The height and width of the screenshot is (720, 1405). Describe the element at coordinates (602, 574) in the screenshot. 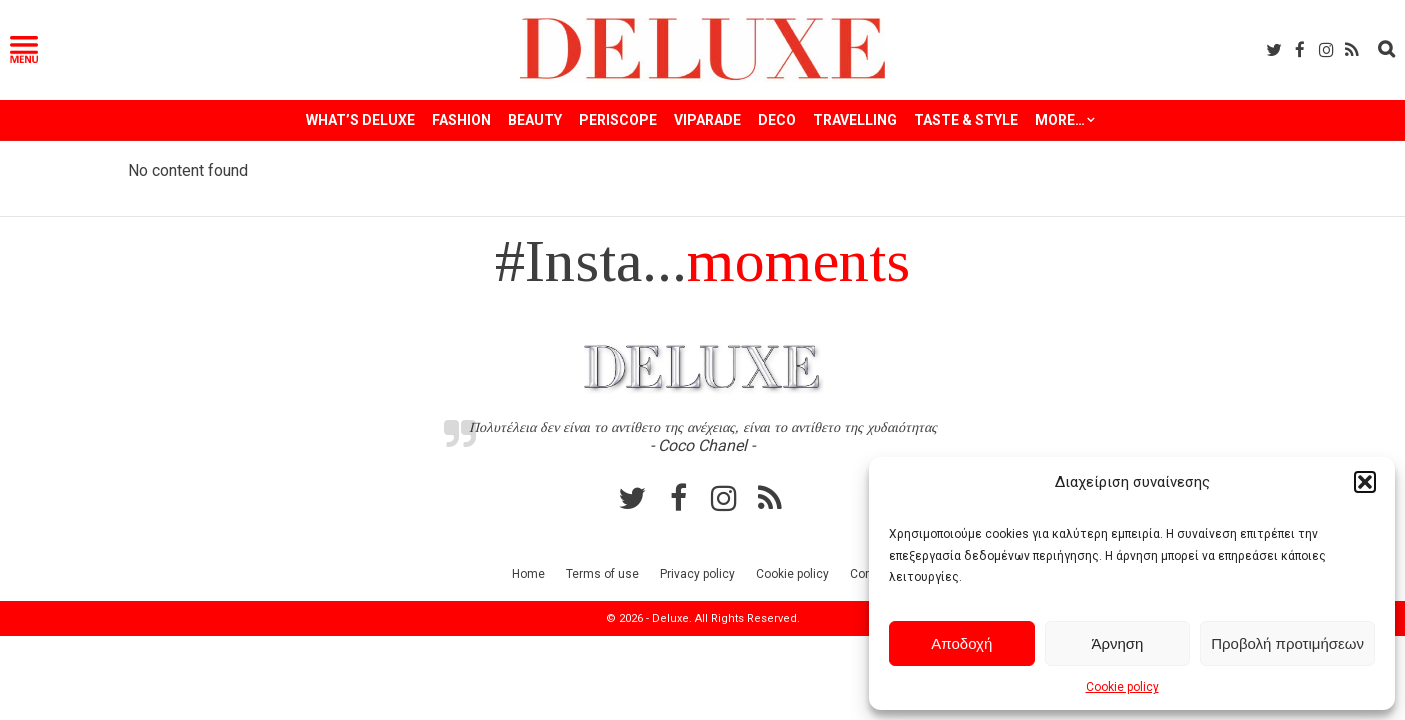

I see `Terms of use` at that location.